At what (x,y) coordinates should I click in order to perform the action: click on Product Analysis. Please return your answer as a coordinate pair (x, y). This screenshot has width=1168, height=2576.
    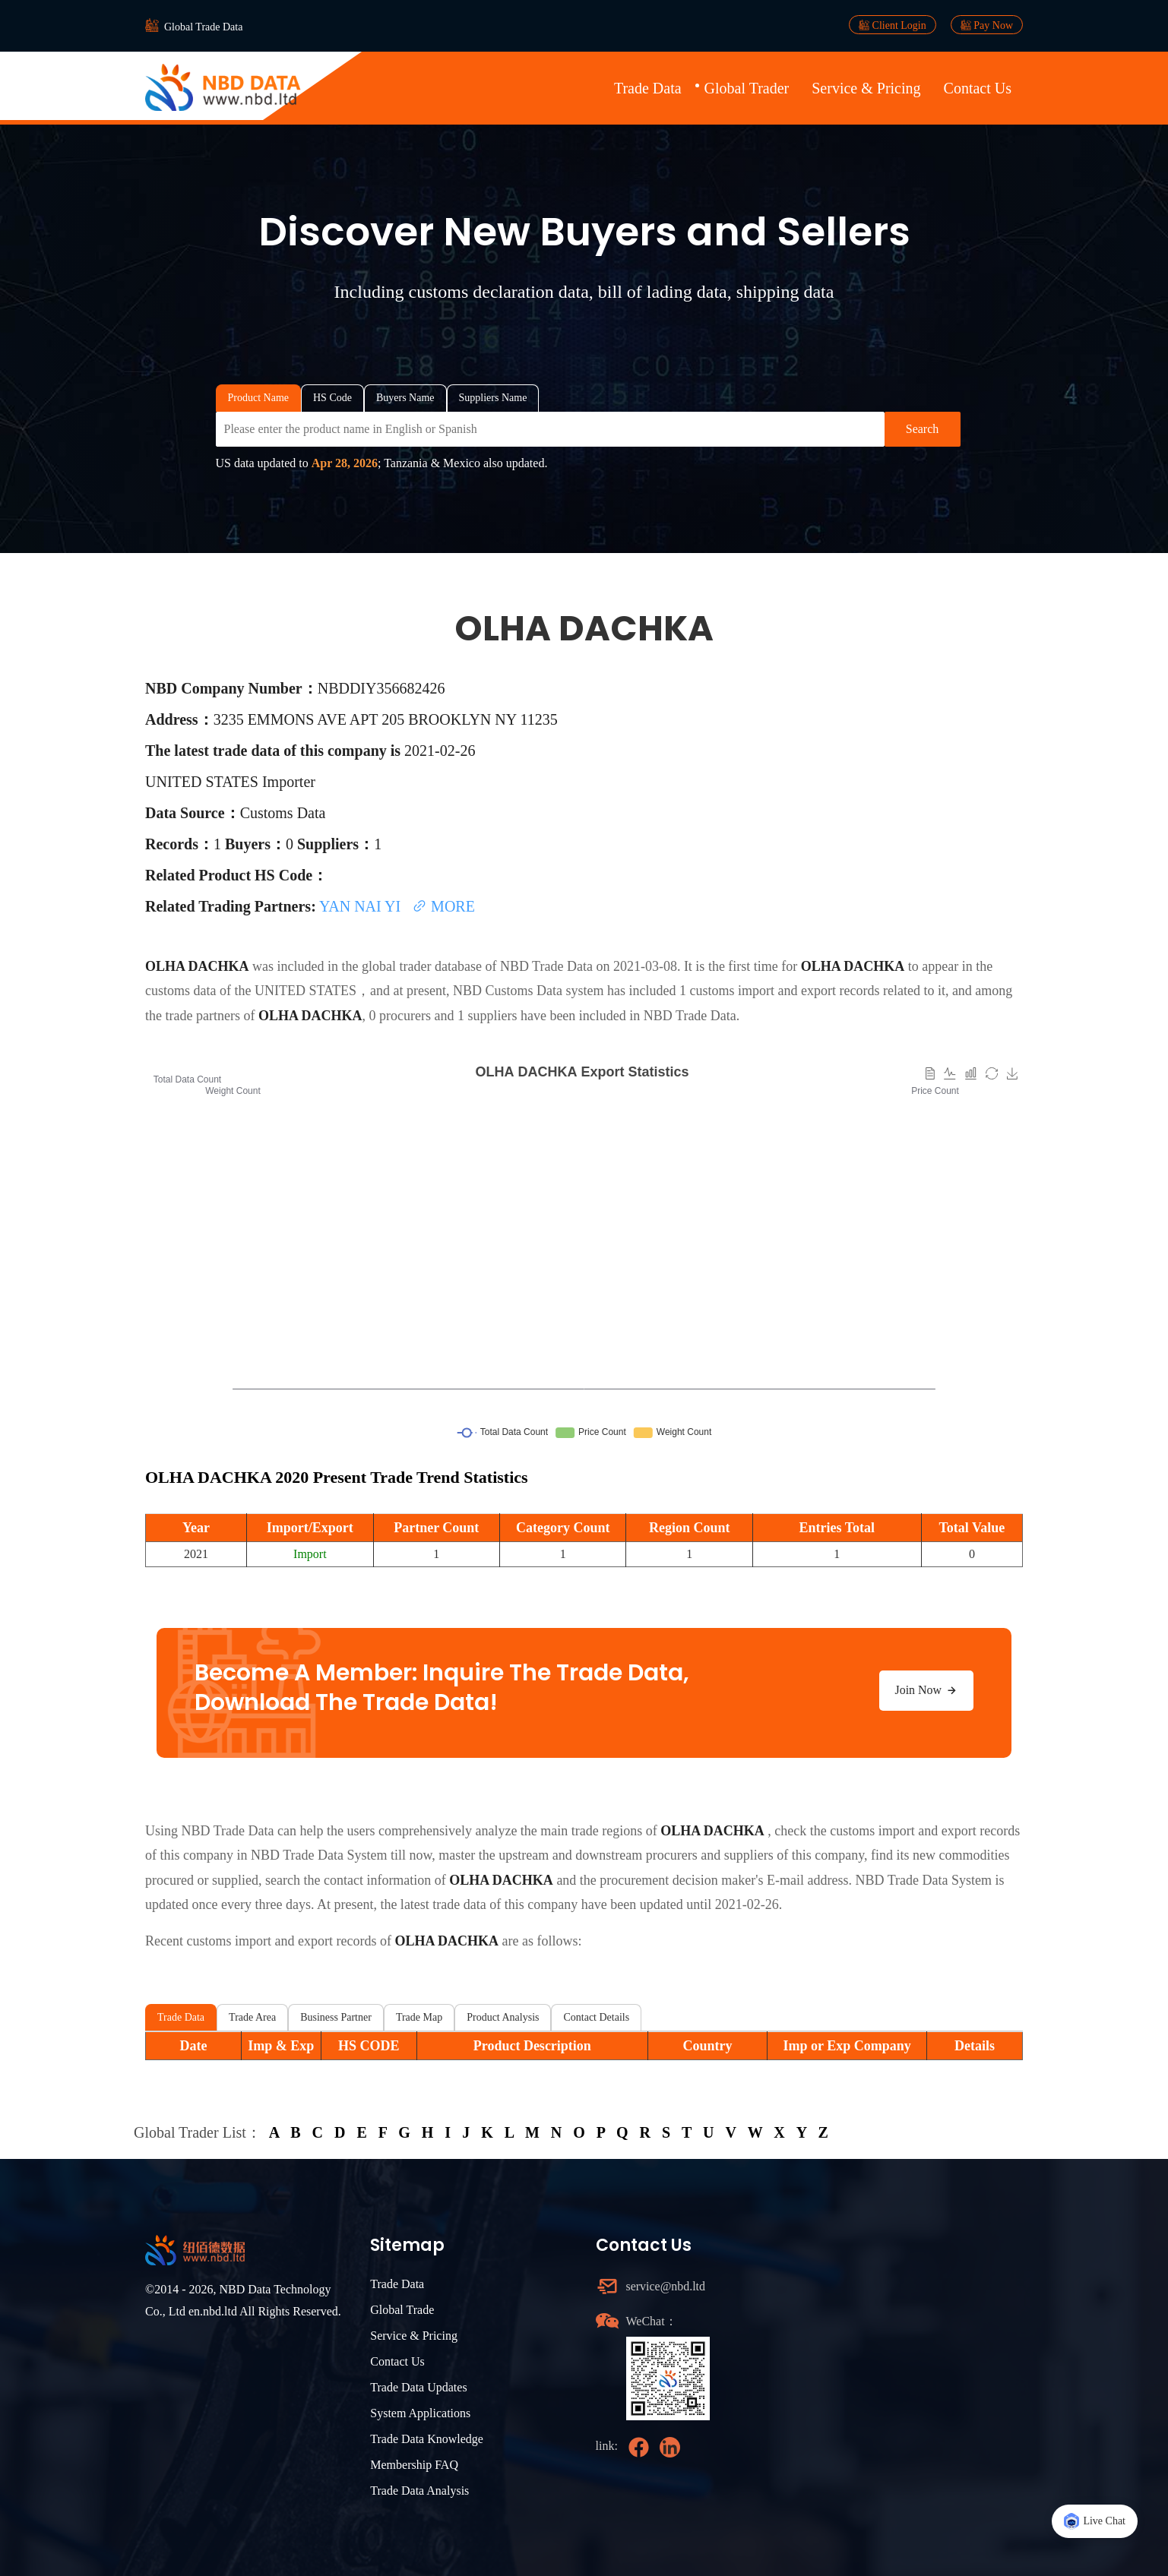
    Looking at the image, I should click on (503, 2017).